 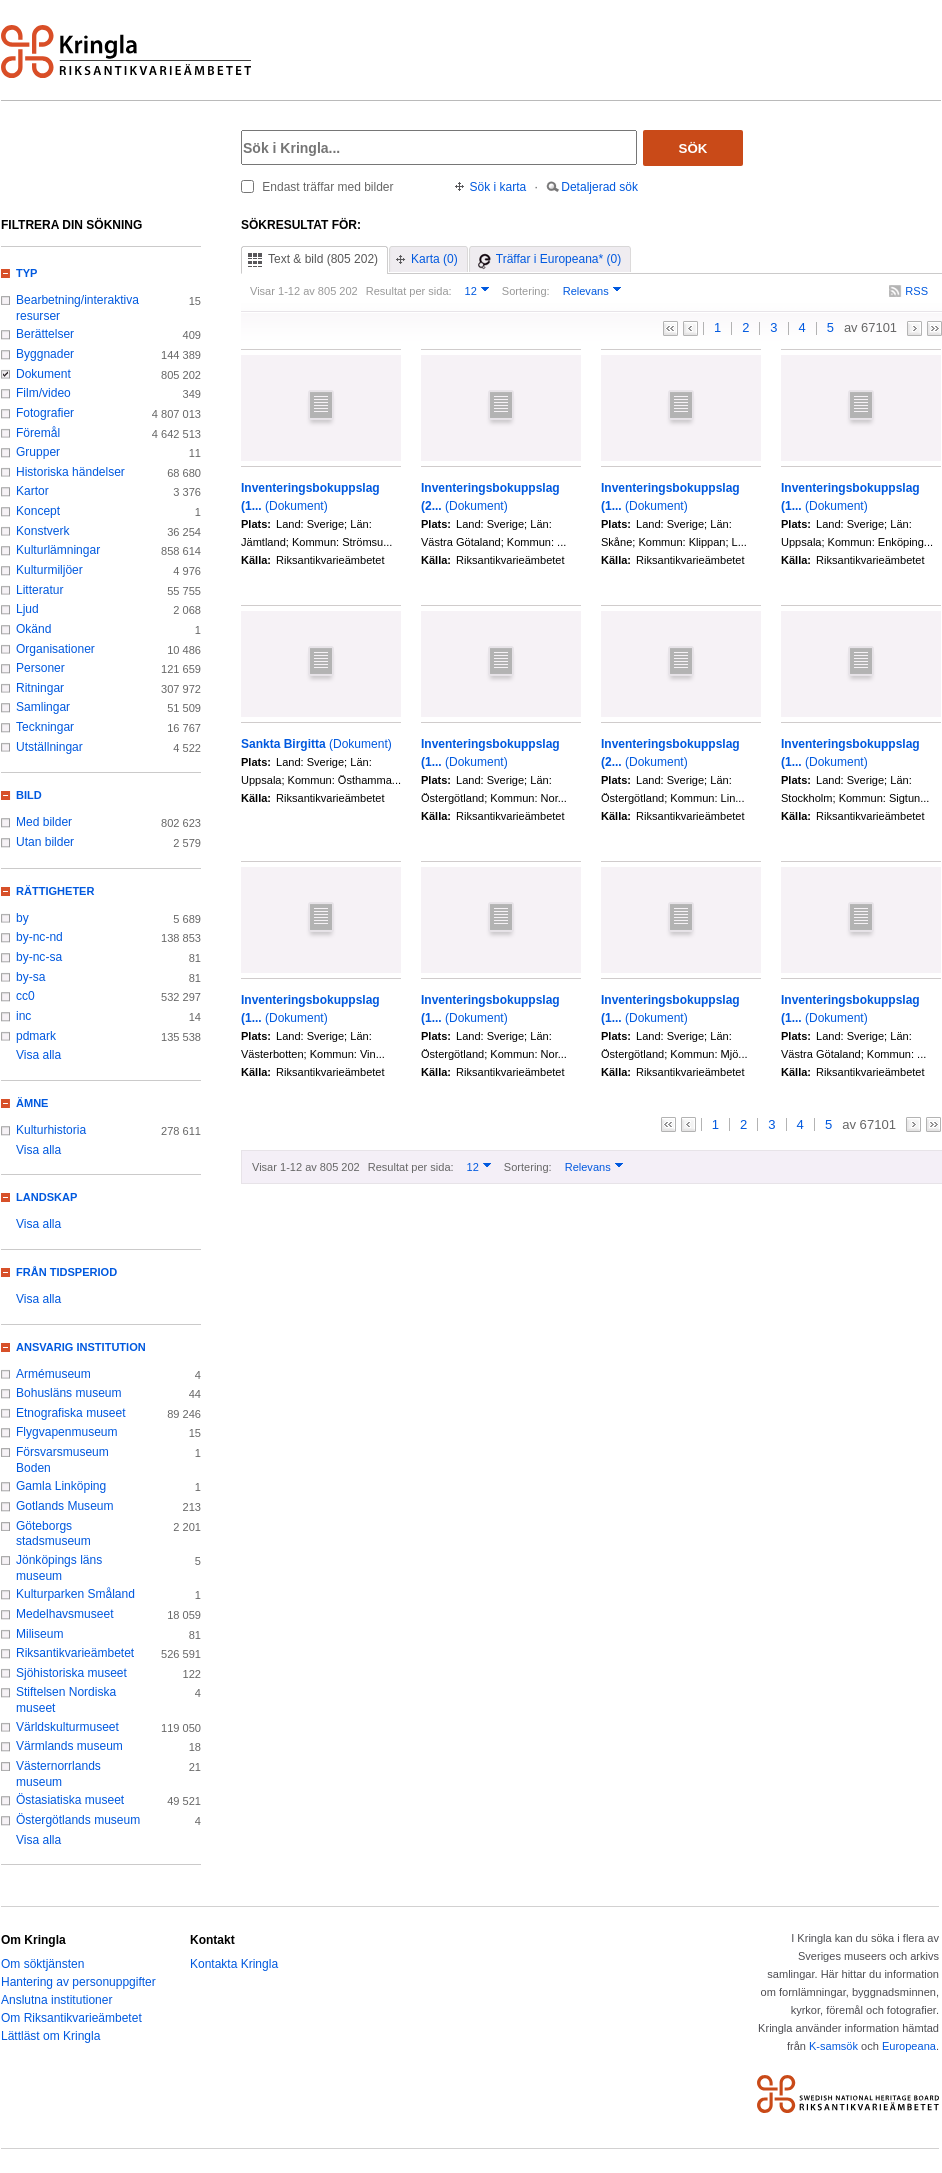 I want to click on Konstverk, so click(x=42, y=531).